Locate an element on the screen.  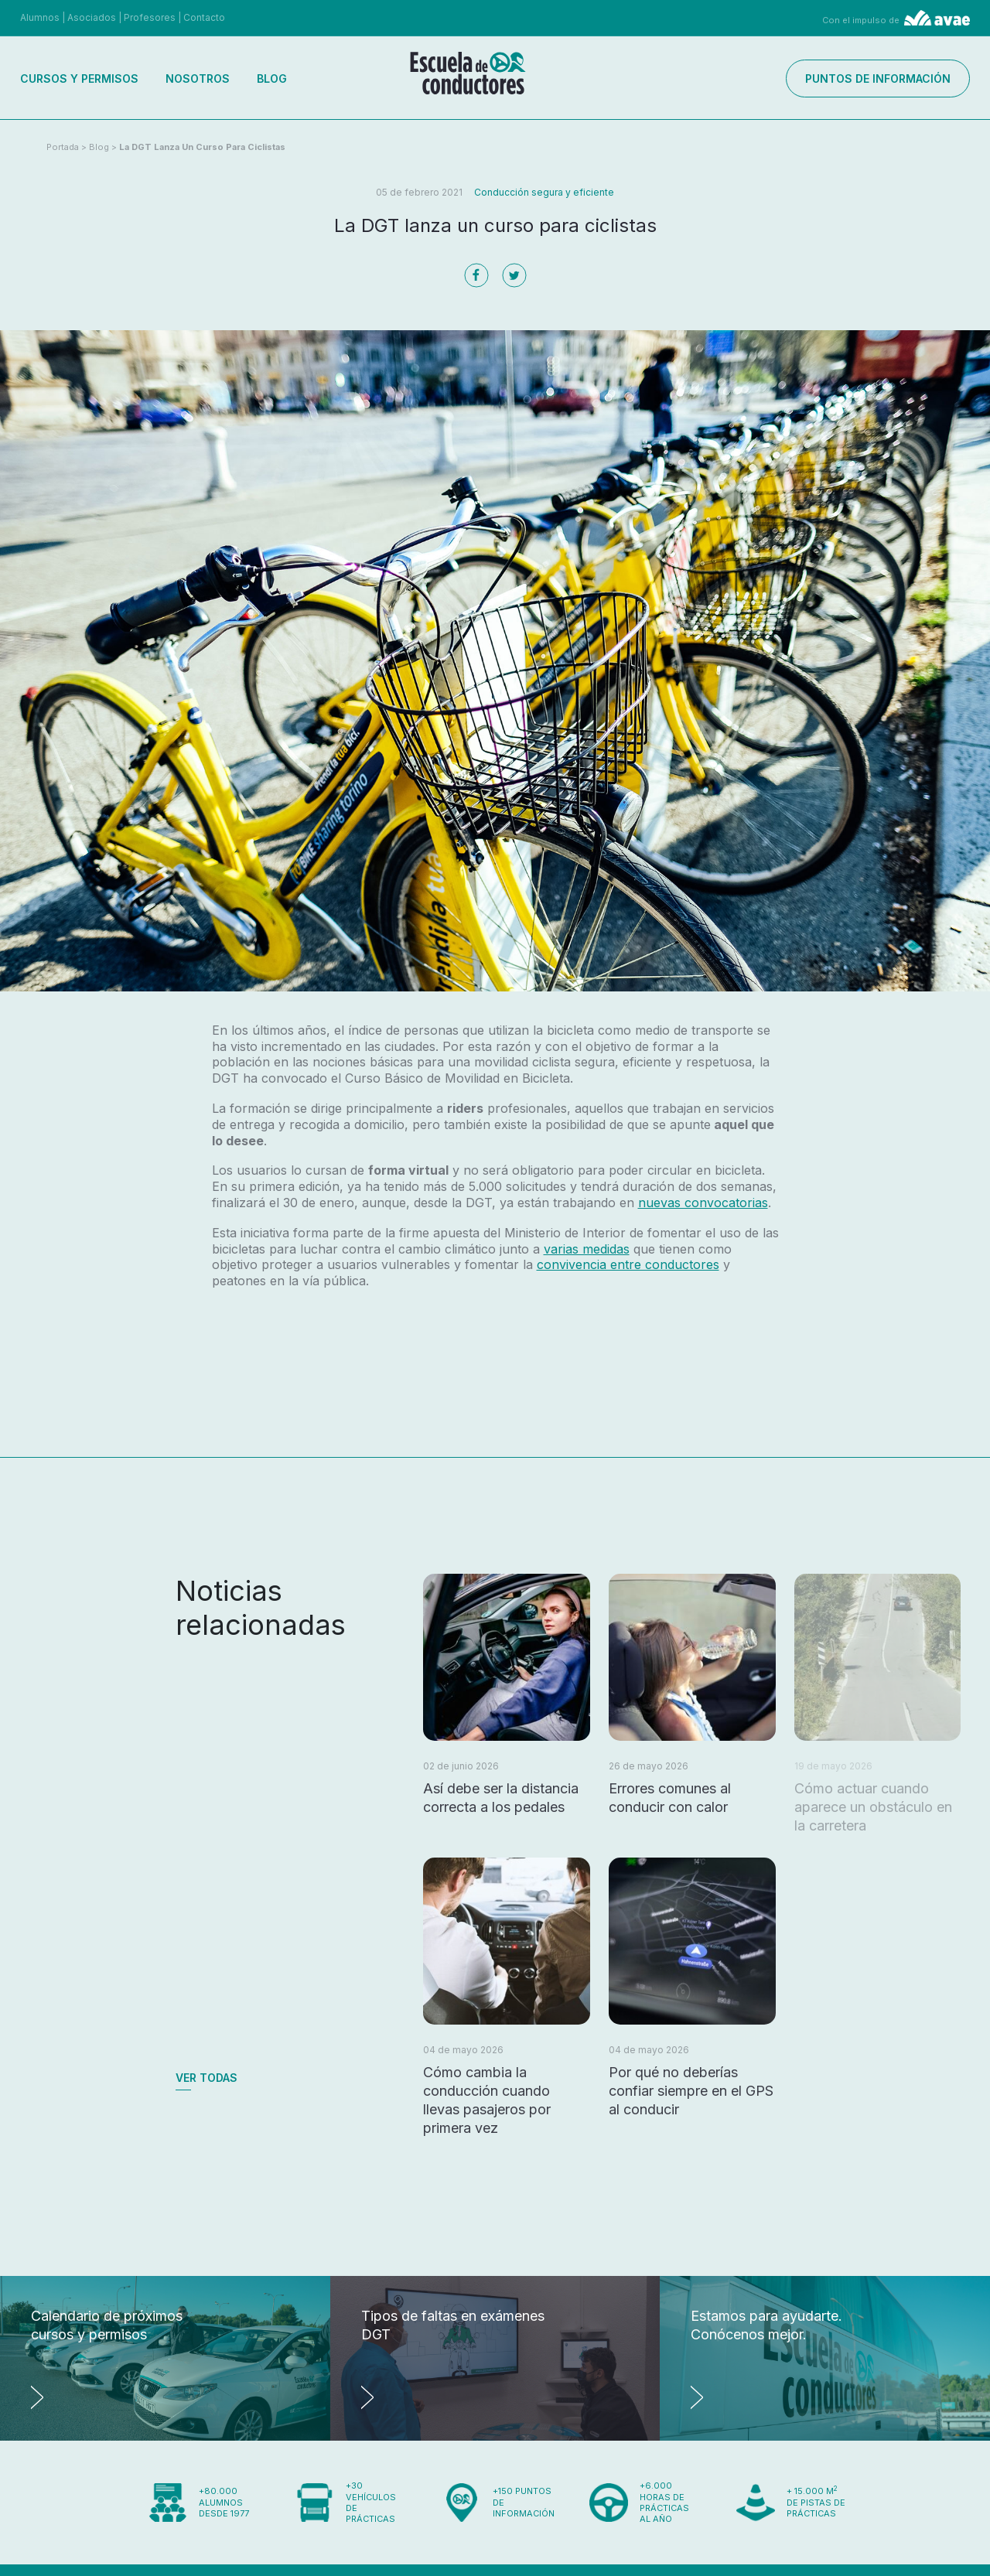
Puntos de información is located at coordinates (878, 78).